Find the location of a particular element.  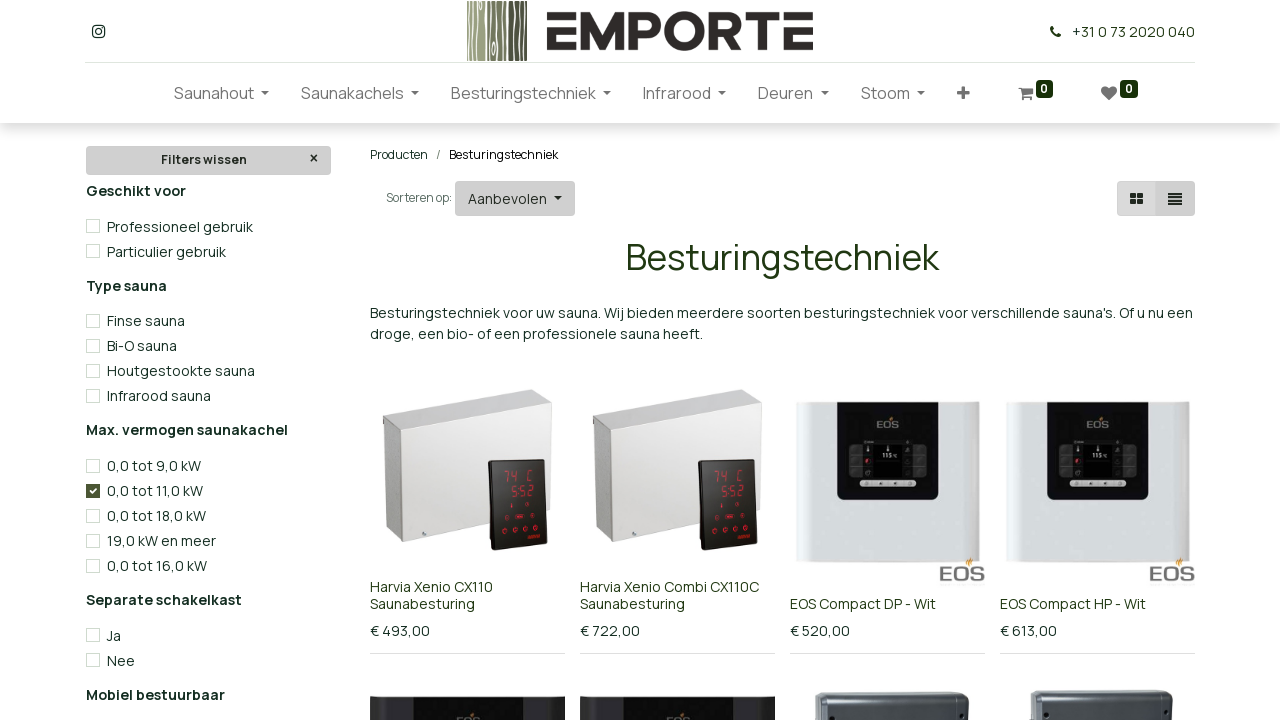

[button] is located at coordinates (963, 93).